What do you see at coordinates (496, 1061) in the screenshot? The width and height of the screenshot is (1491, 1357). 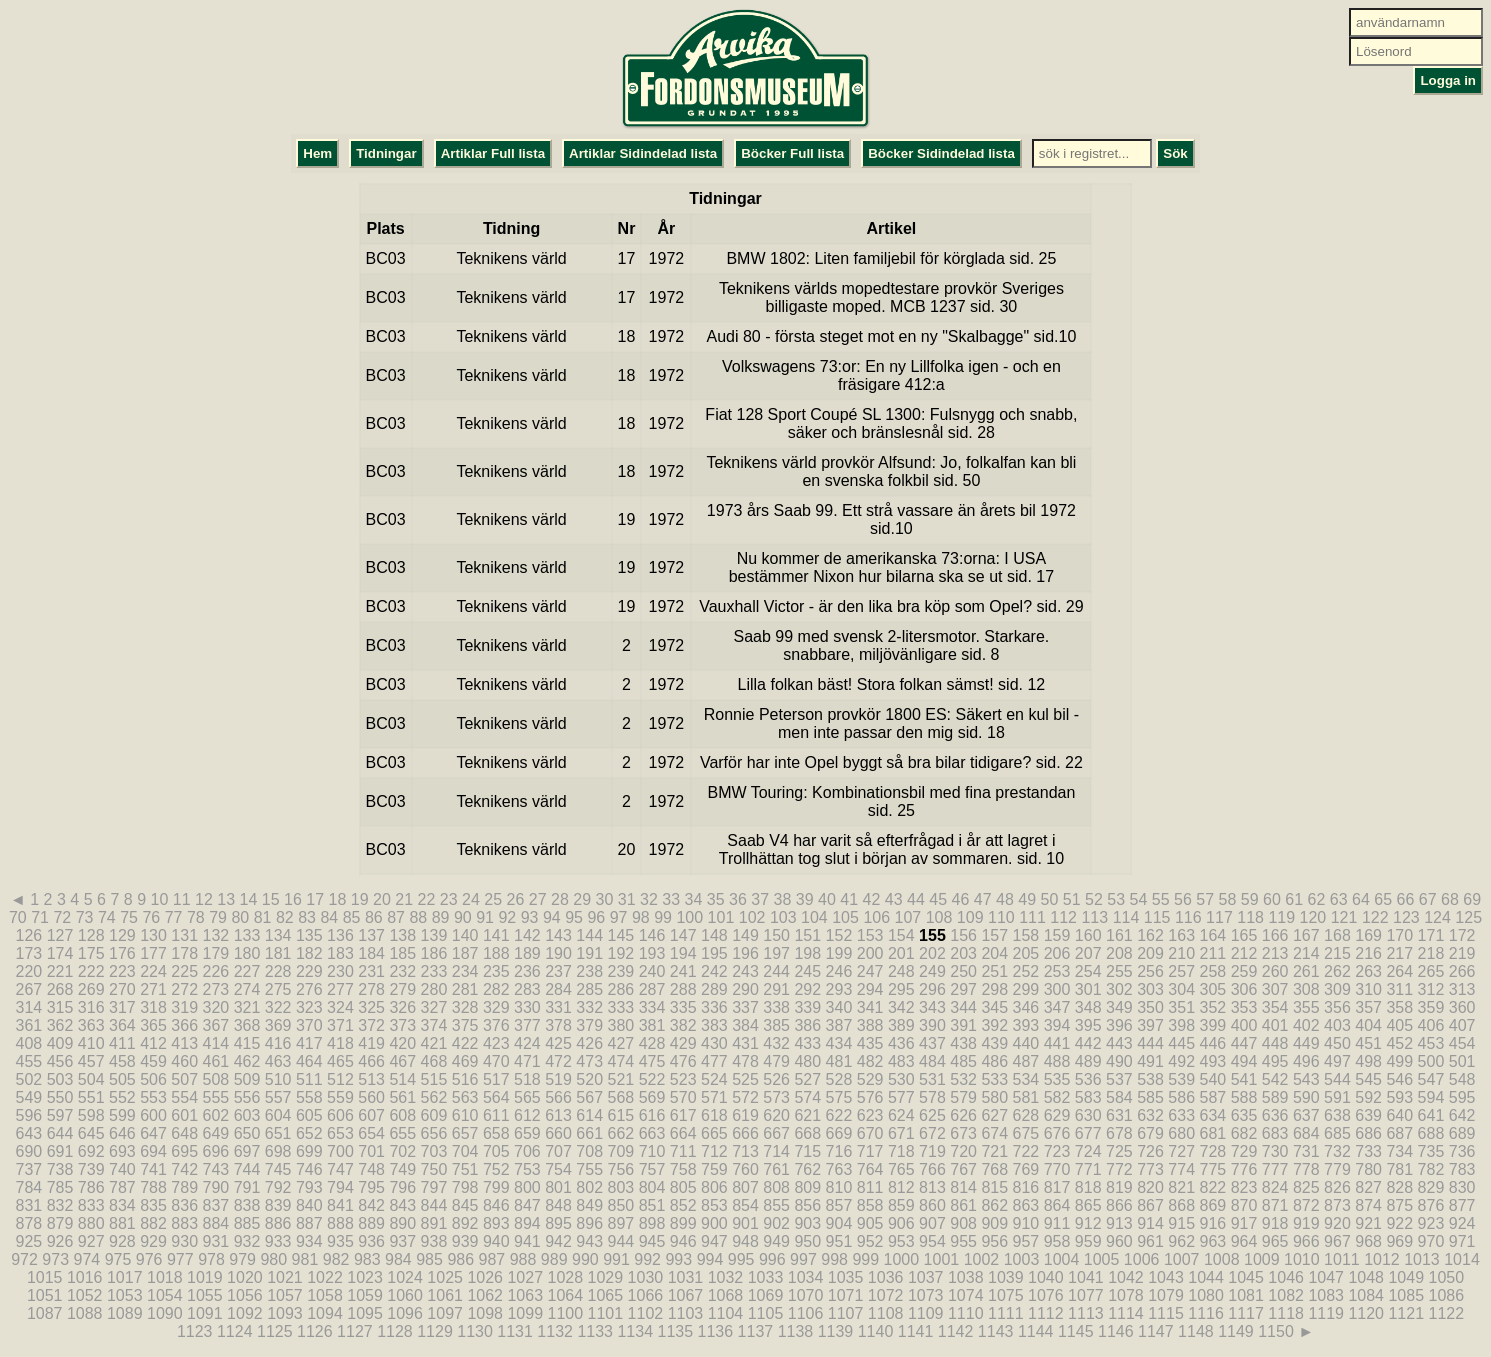 I see `470` at bounding box center [496, 1061].